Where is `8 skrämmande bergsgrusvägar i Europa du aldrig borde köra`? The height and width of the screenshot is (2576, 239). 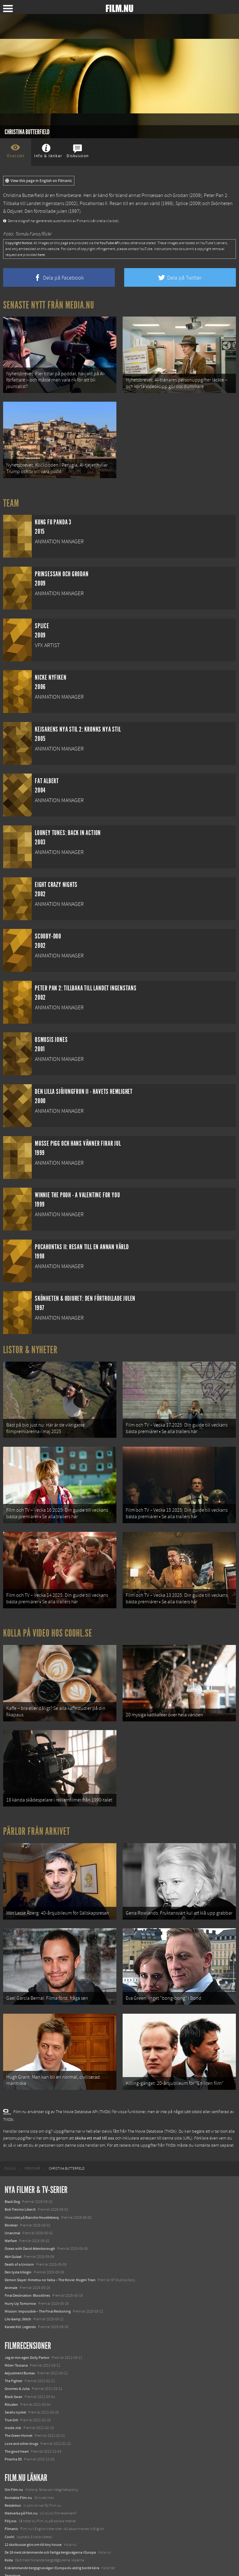 8 skrämmande bergsgrusvägar i Europa du aldrig borde köra is located at coordinates (52, 2541).